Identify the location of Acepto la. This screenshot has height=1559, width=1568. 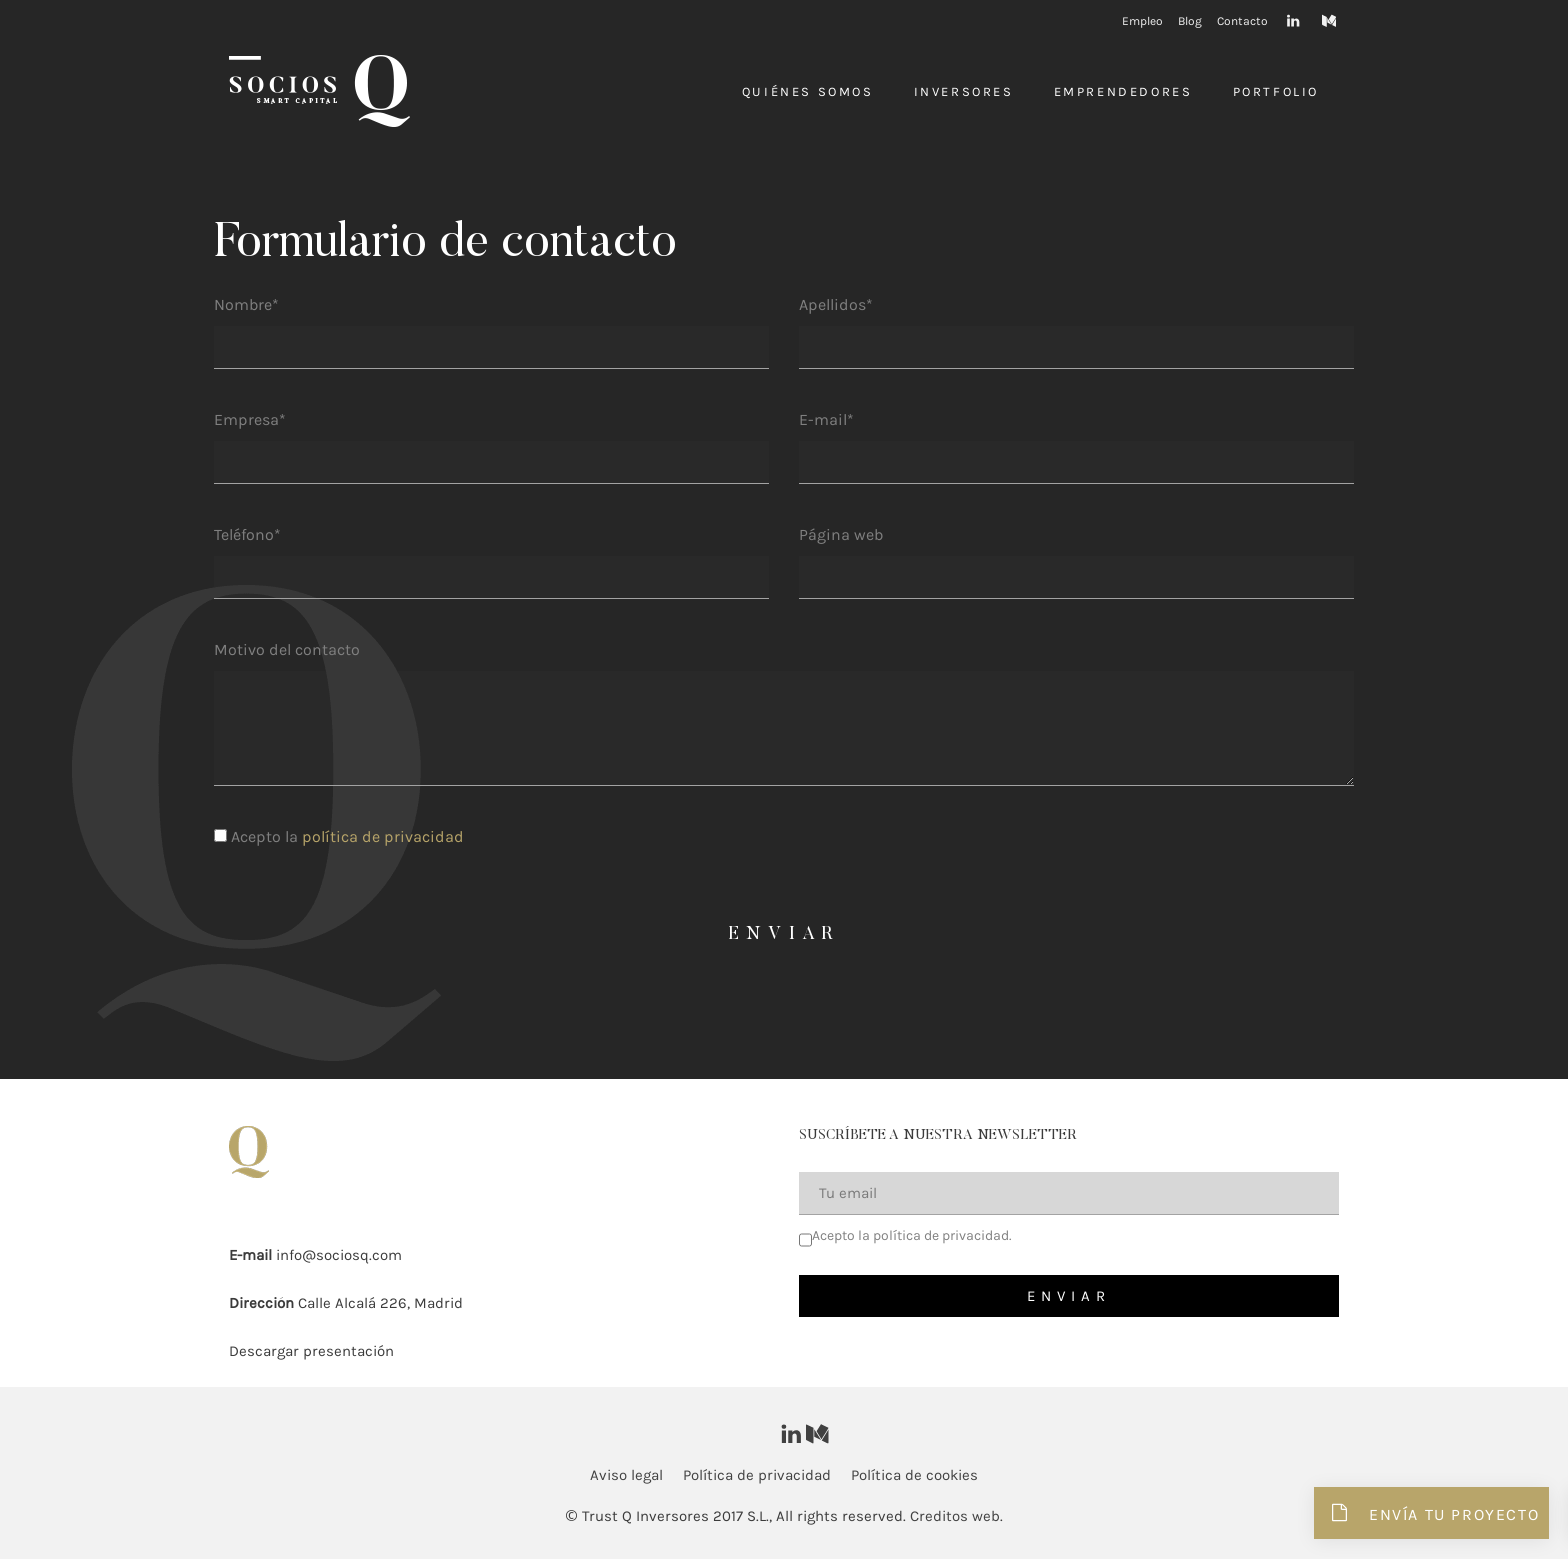
(339, 836).